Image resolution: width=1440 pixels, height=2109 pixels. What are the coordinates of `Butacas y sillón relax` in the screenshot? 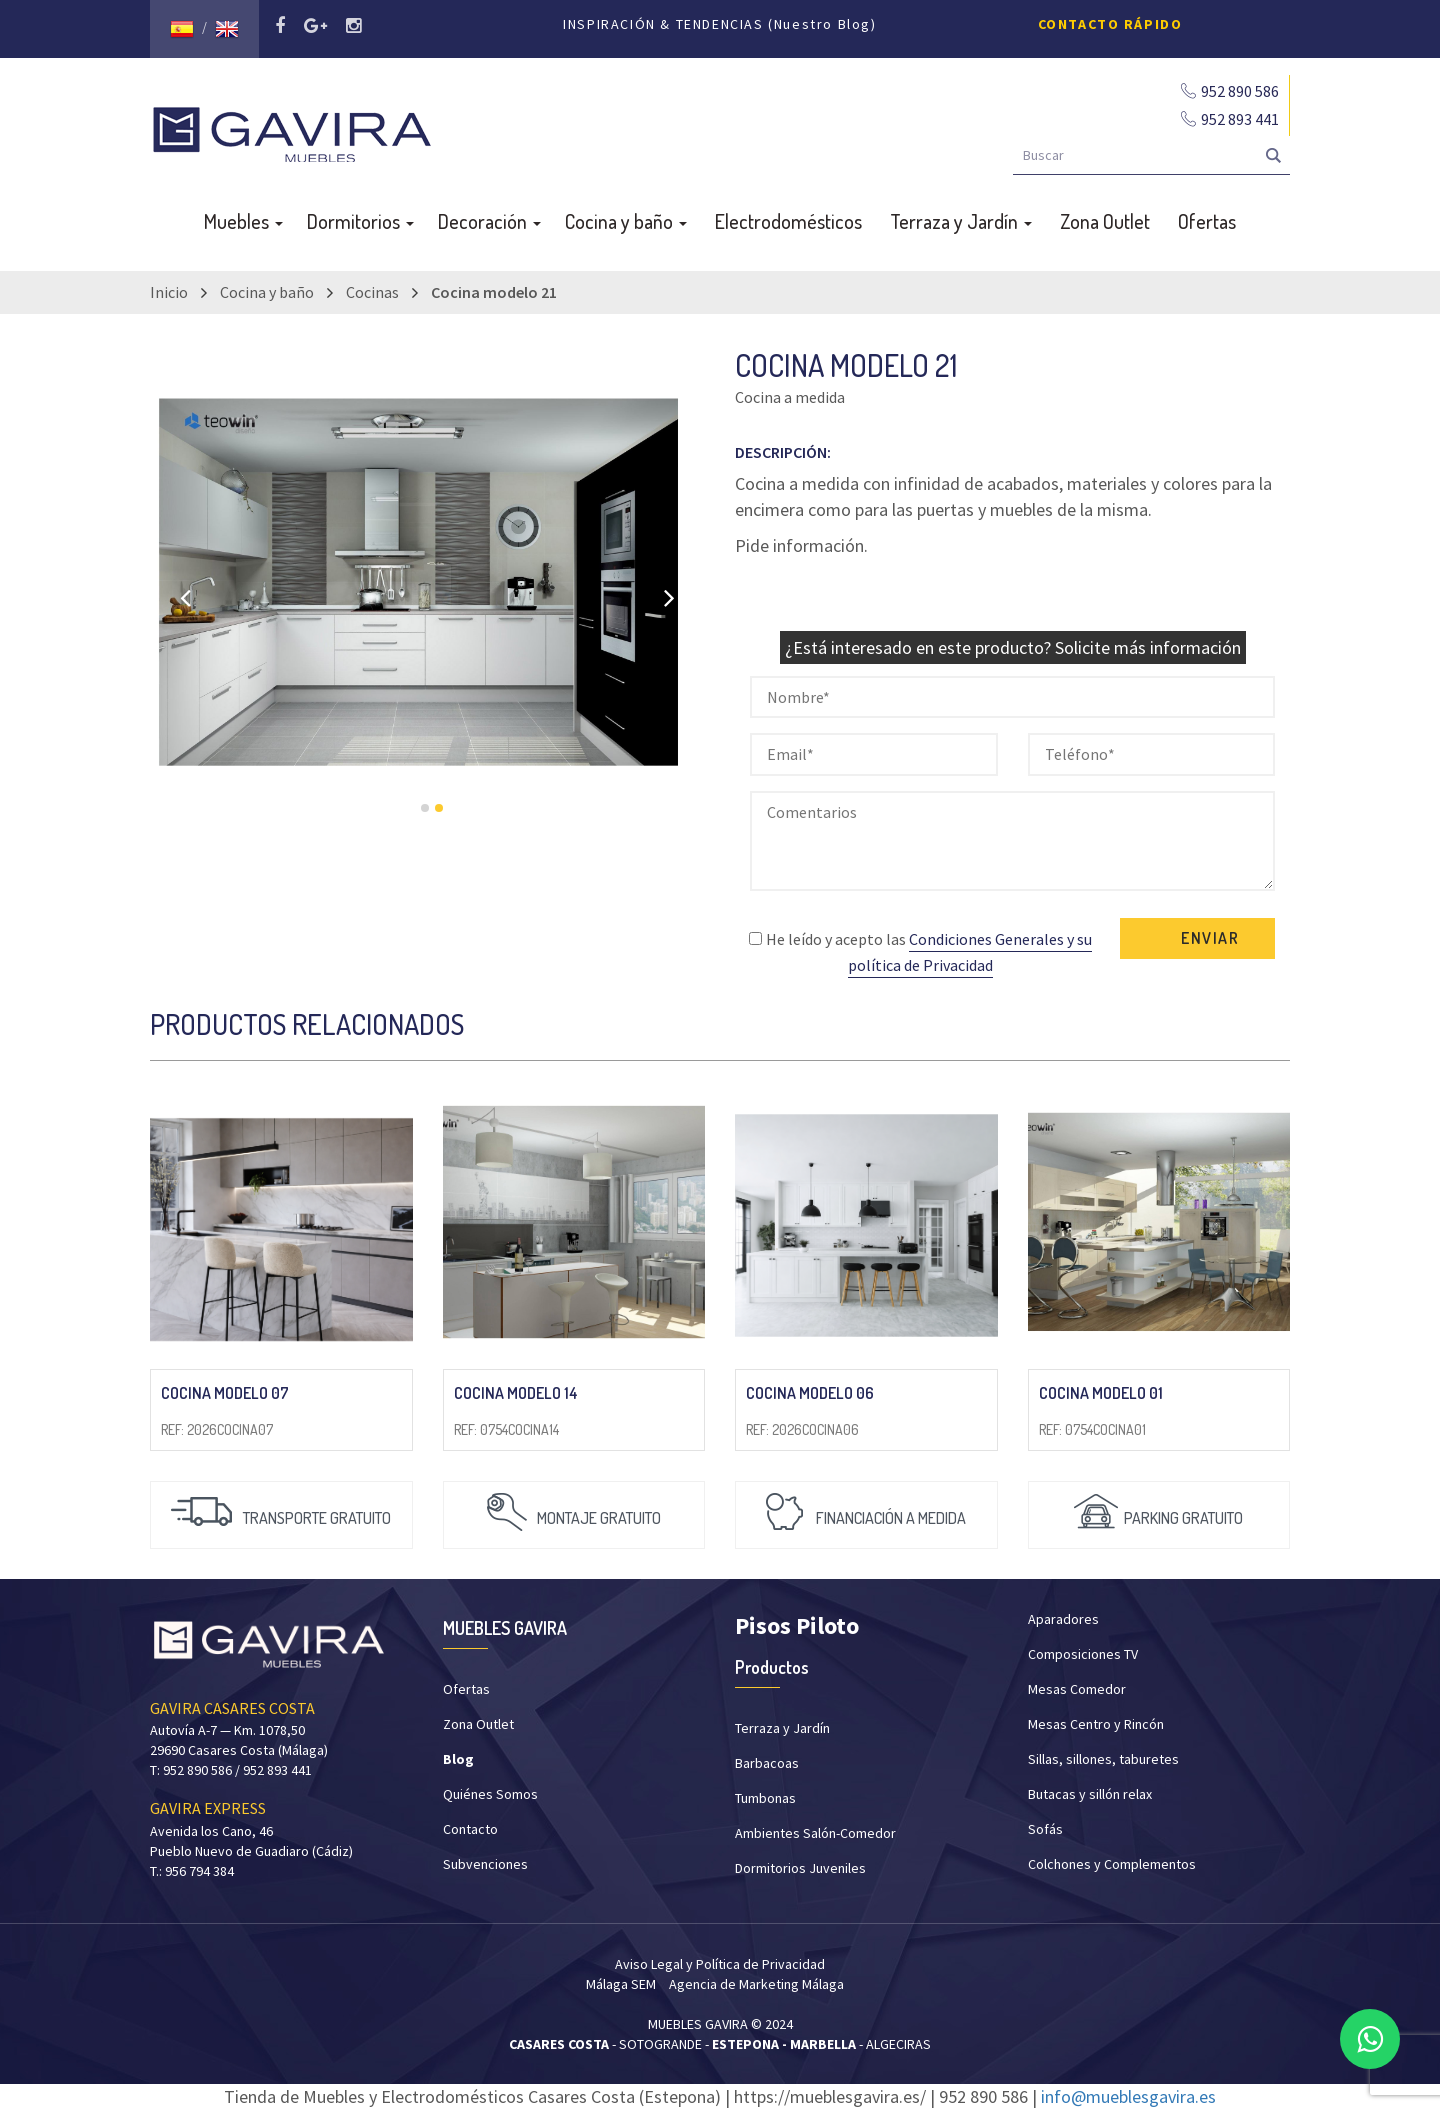 It's located at (1090, 1794).